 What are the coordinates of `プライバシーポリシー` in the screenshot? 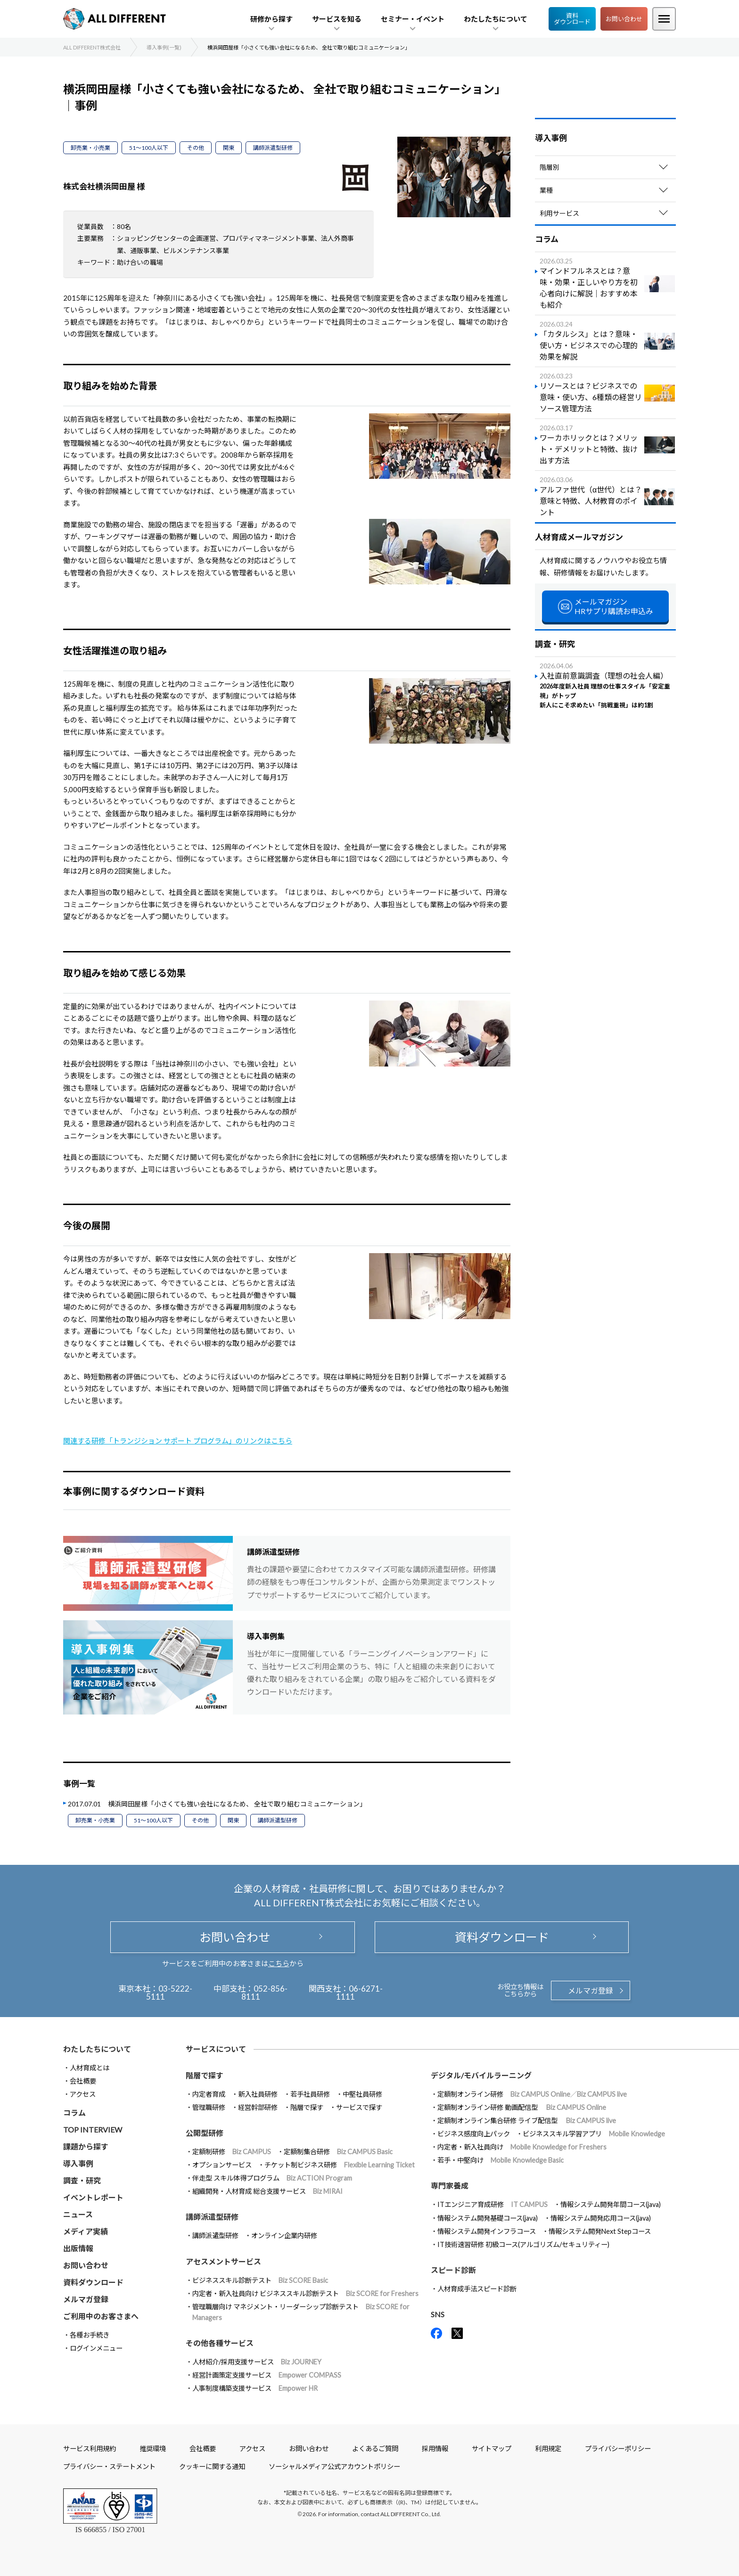 It's located at (618, 2449).